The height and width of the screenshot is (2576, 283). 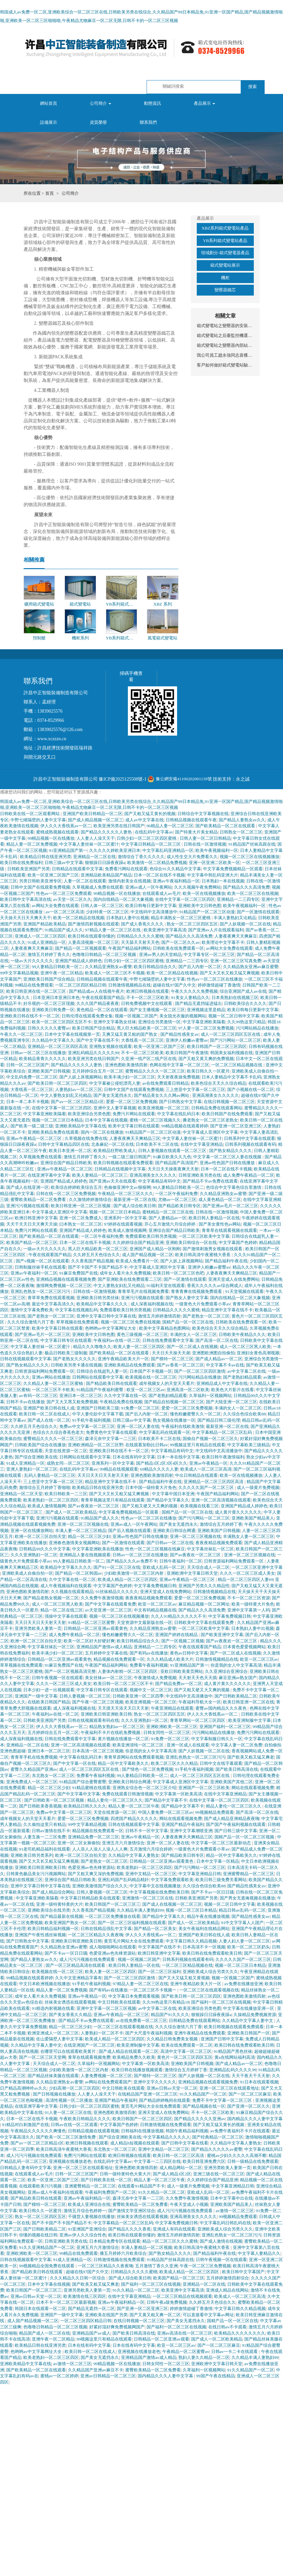 I want to click on 日韩欧美亚洲一区二区四季, so click(x=138, y=1696).